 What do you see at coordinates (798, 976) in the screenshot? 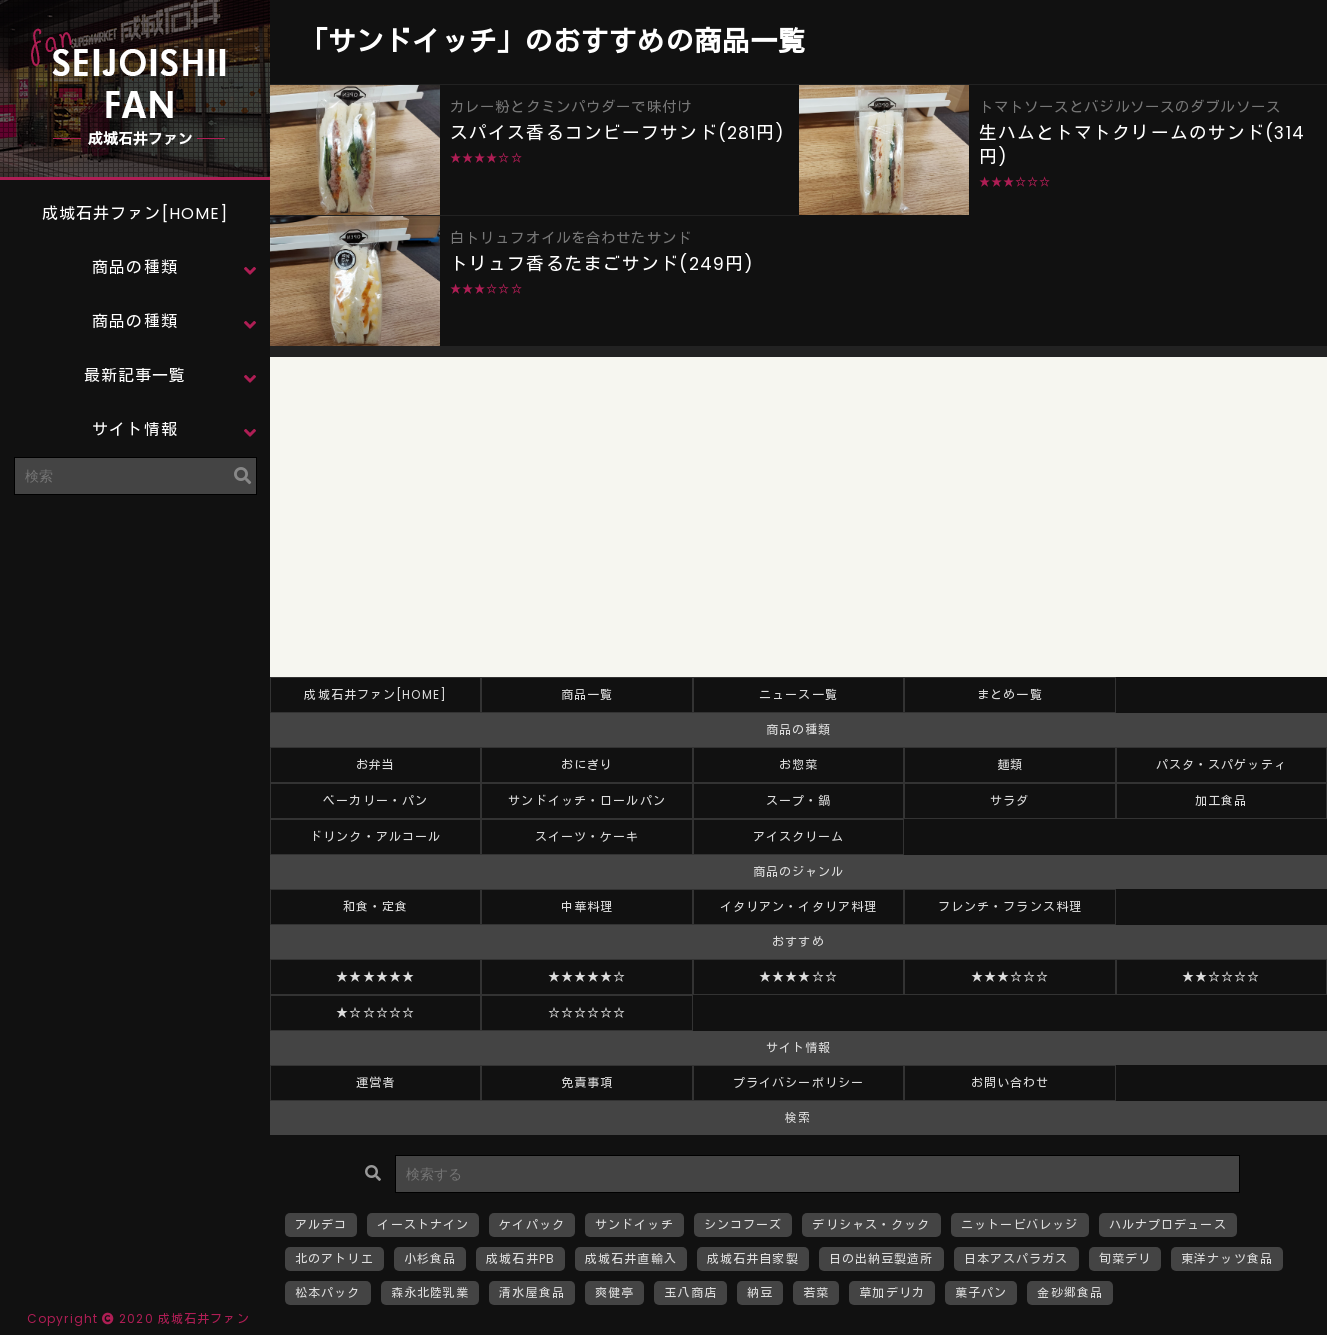
I see `★★★★☆☆` at bounding box center [798, 976].